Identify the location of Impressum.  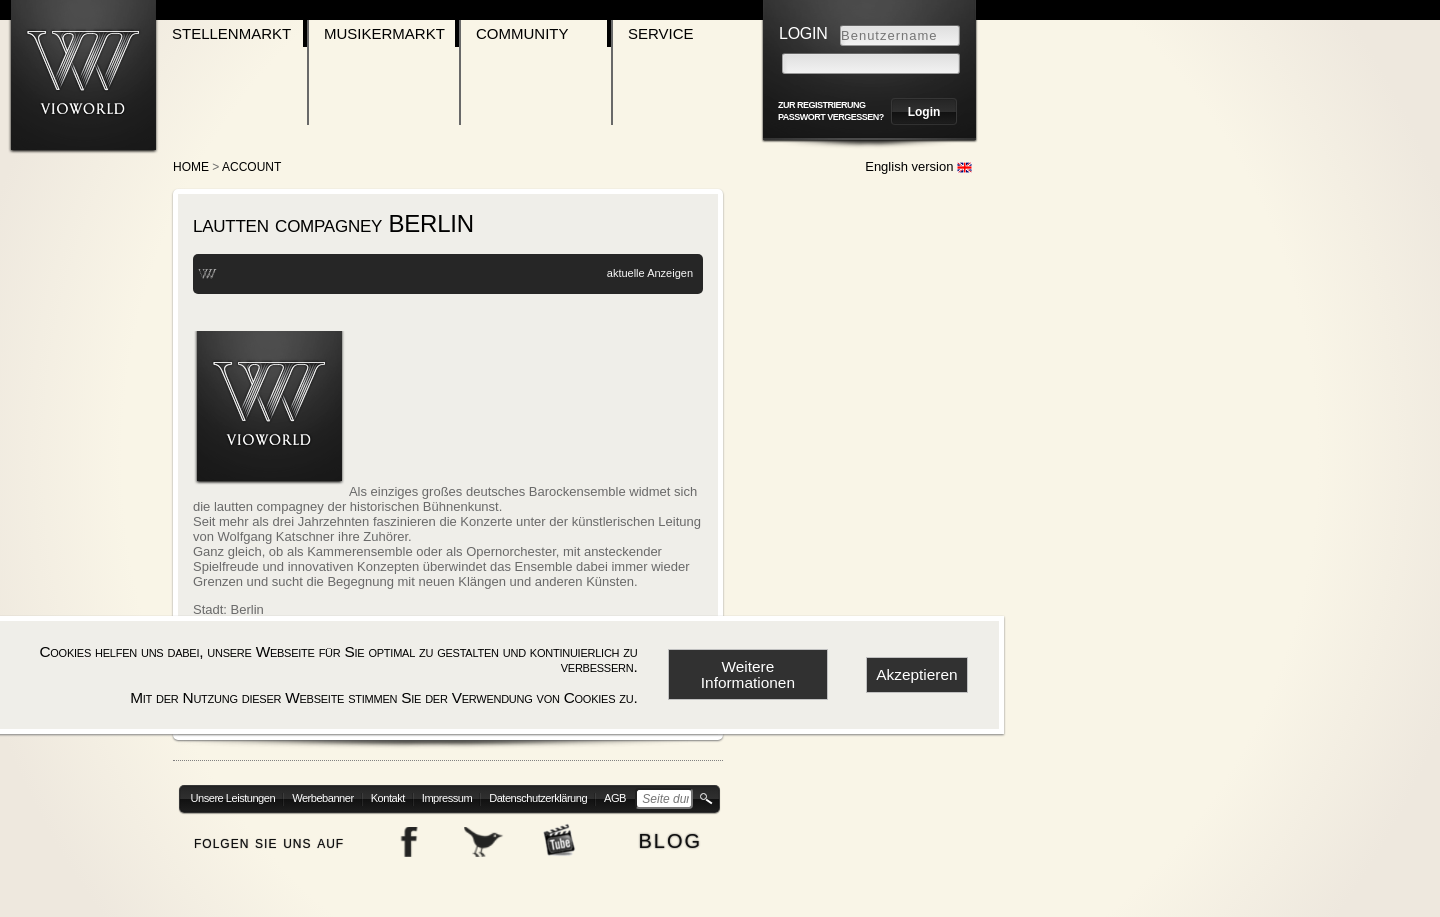
(447, 798).